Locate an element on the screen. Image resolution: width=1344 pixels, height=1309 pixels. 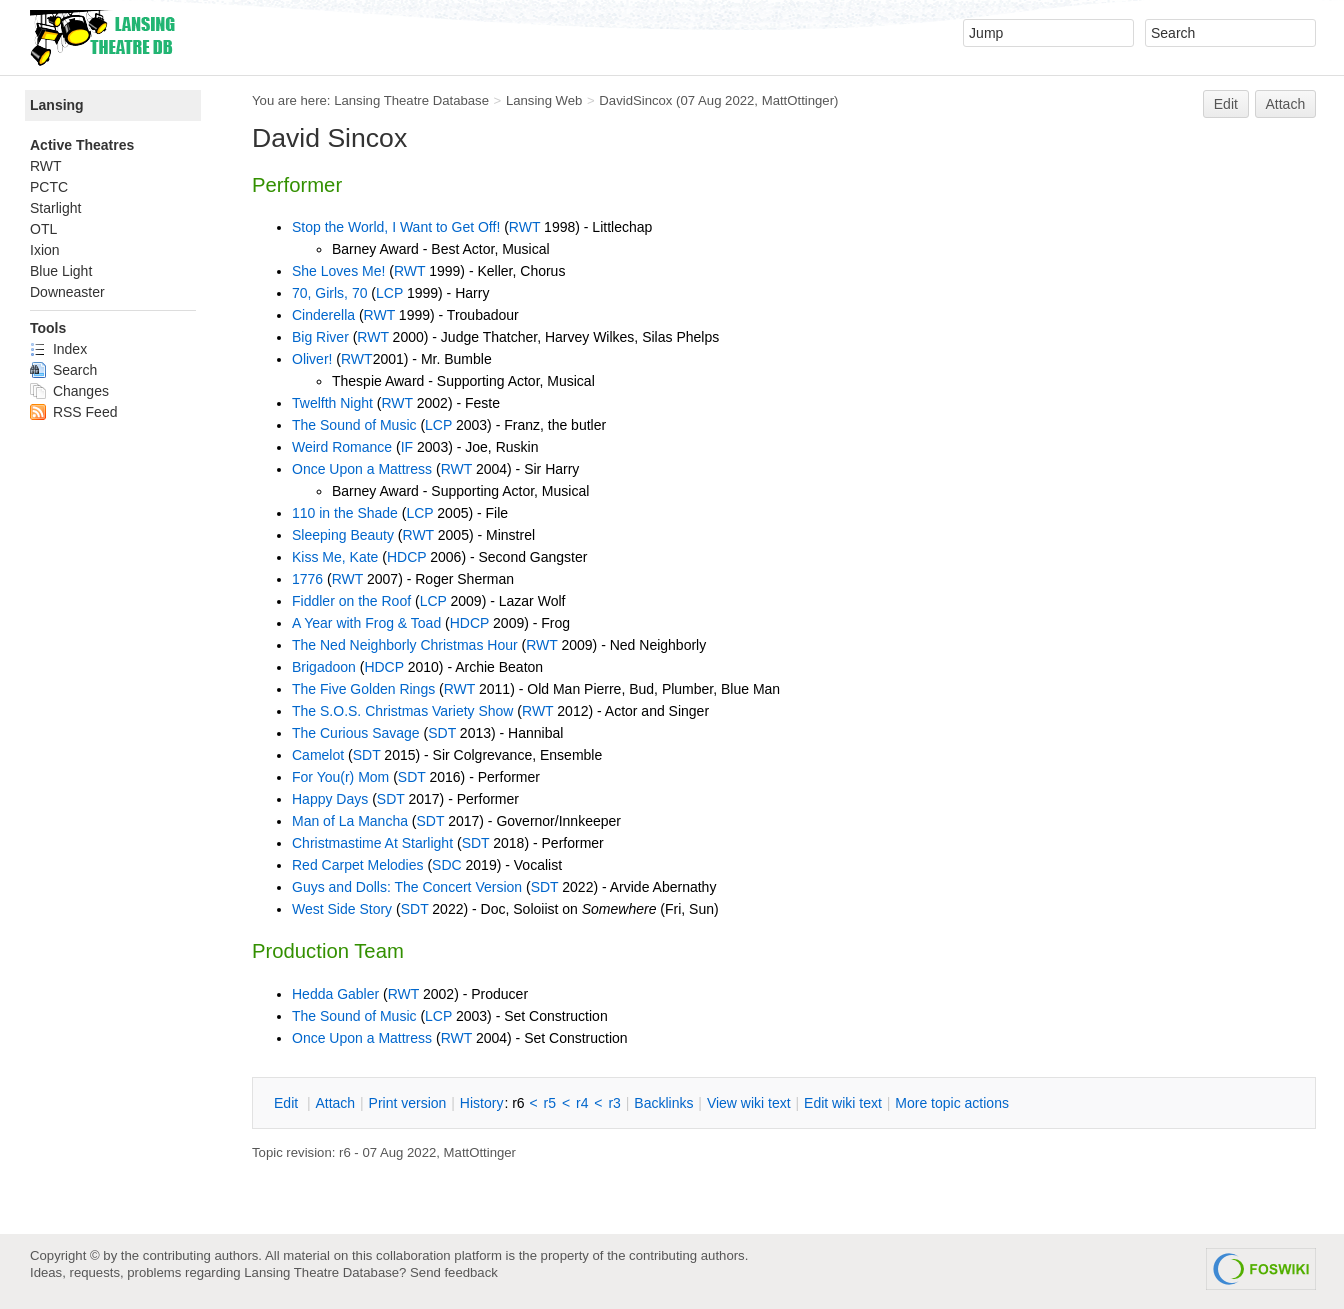
rint version is located at coordinates (408, 1103).